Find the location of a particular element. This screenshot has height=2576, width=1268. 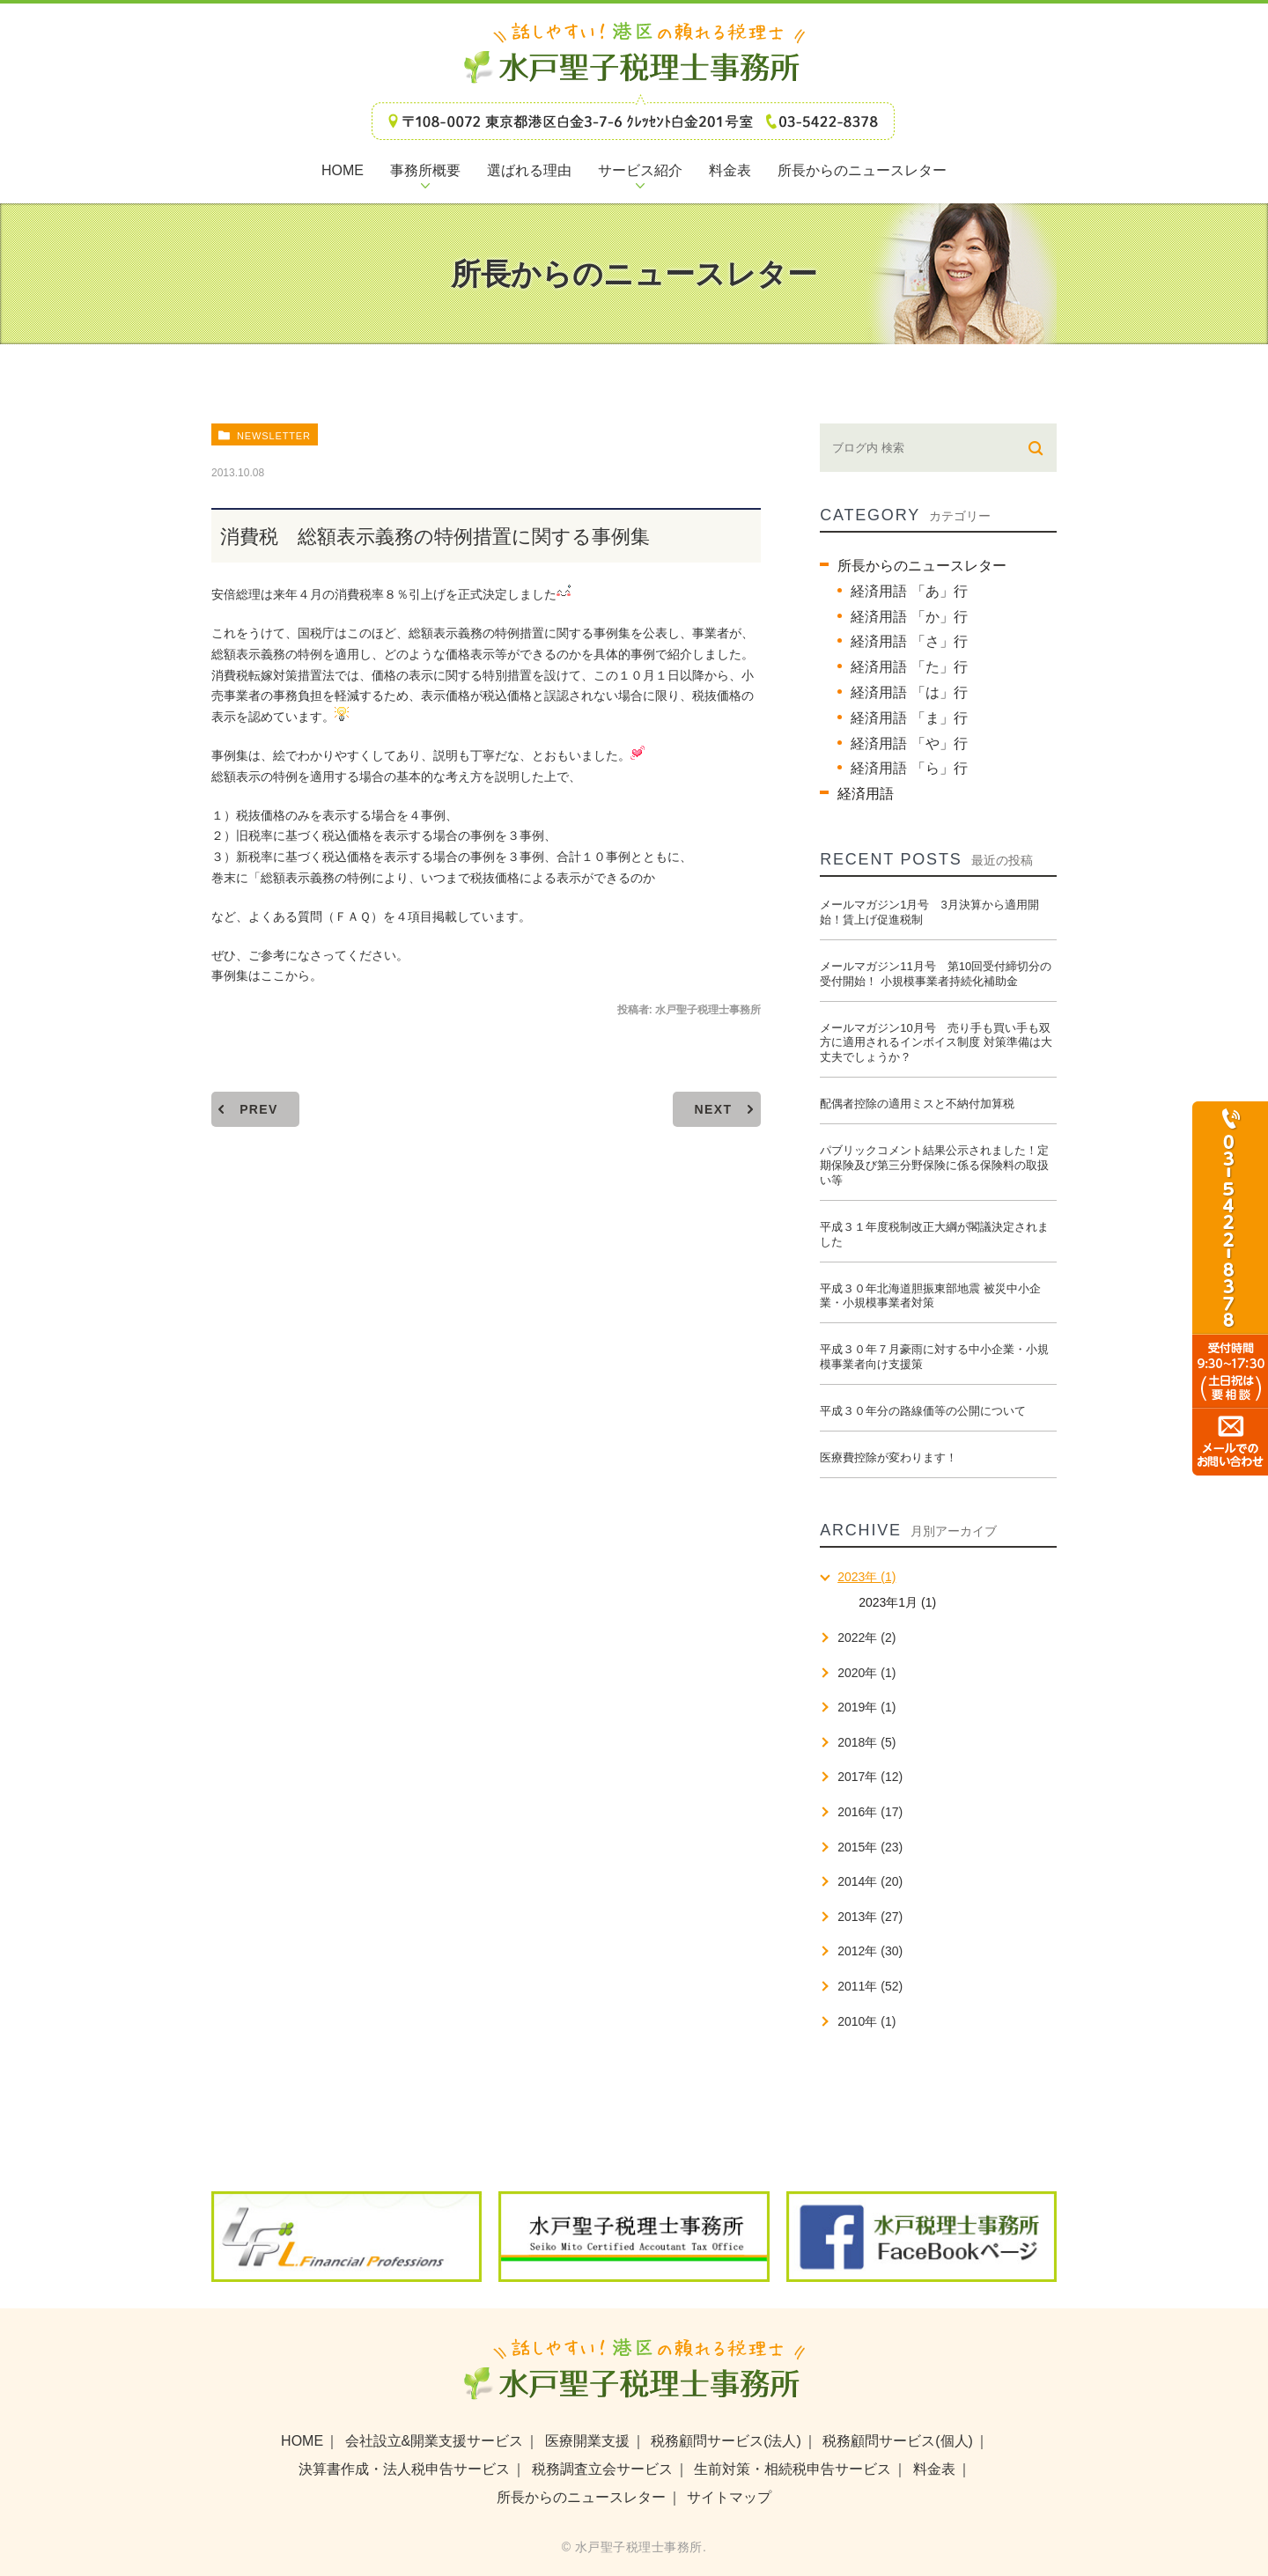

税務顧問サービス(法人) is located at coordinates (726, 2440).